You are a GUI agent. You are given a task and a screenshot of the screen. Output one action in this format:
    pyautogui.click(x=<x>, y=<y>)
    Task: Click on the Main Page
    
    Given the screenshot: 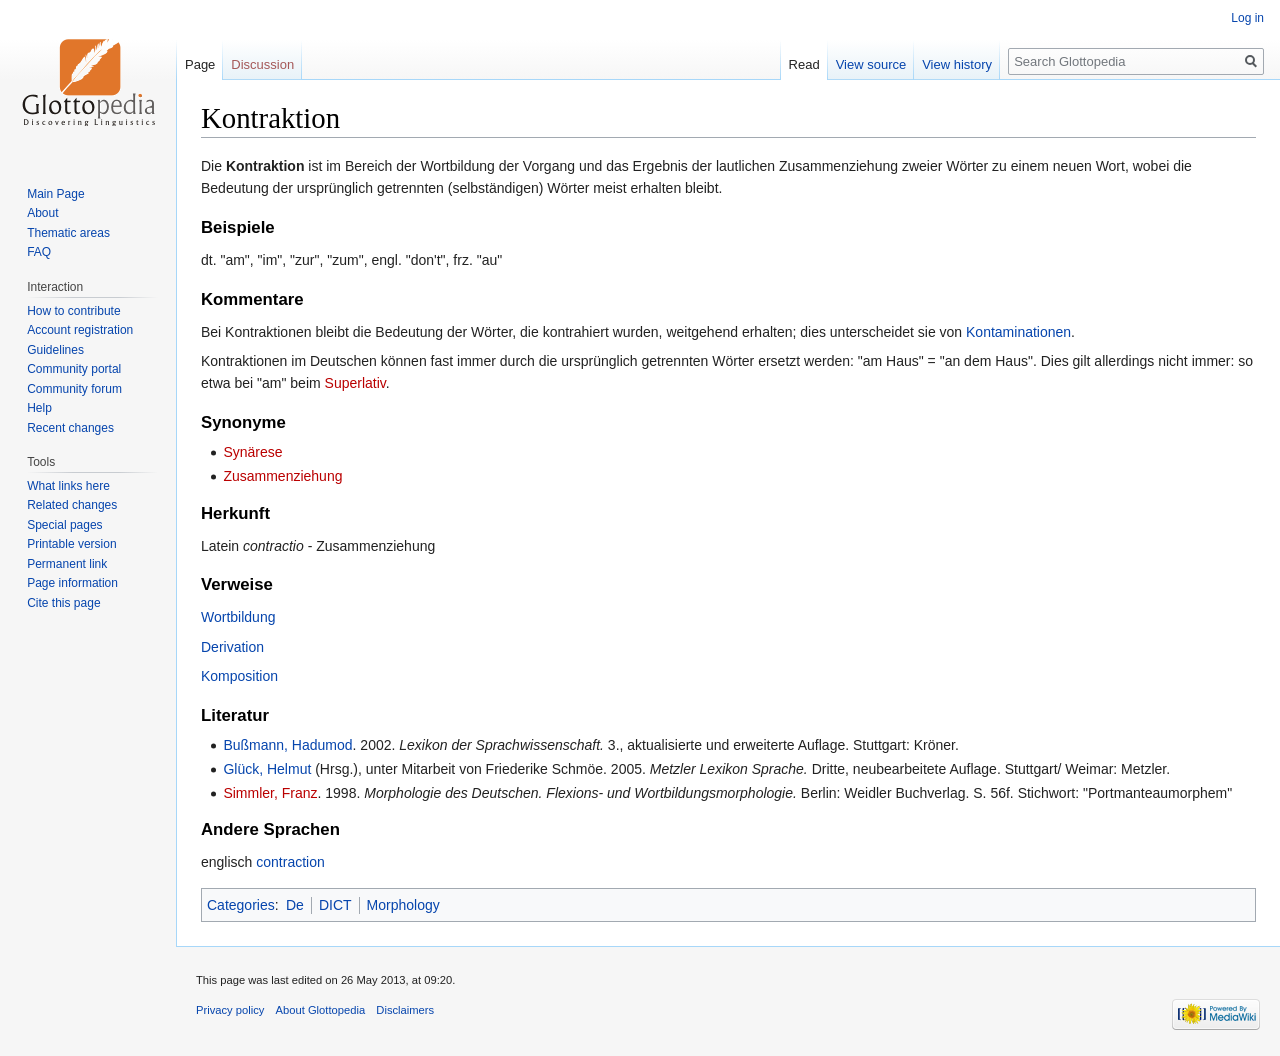 What is the action you would take?
    pyautogui.click(x=55, y=194)
    